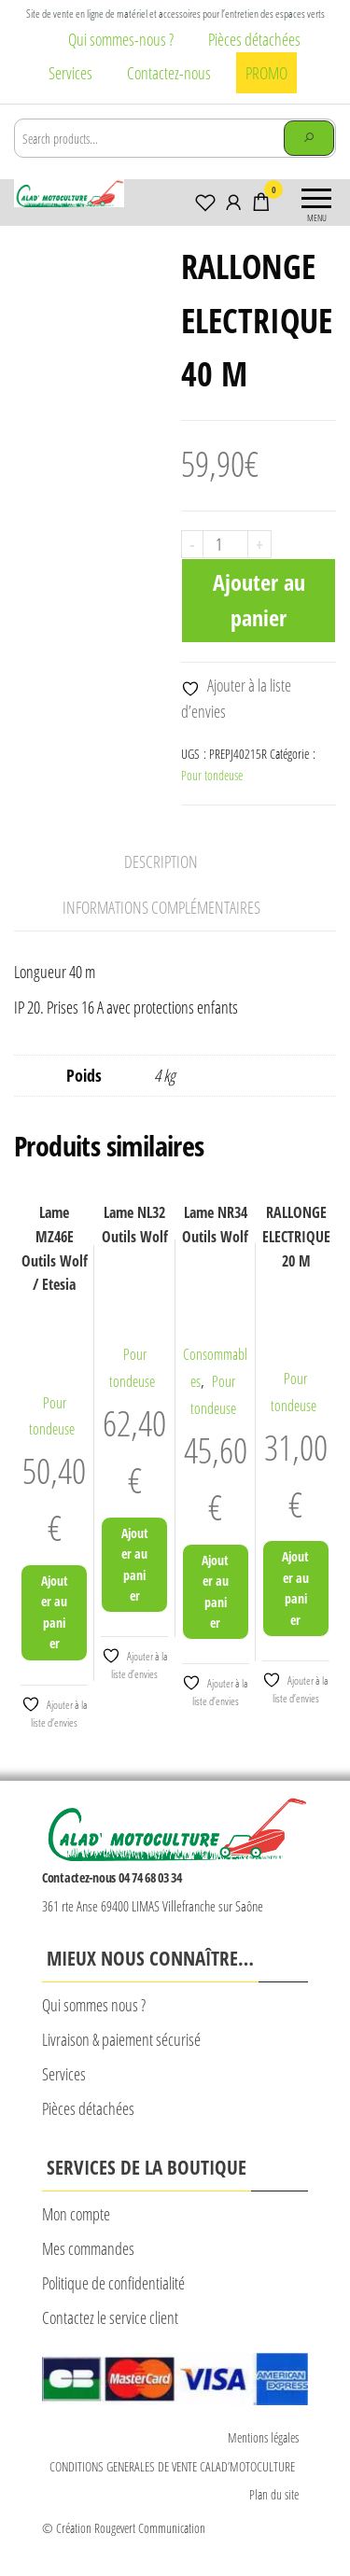 The height and width of the screenshot is (2576, 350). Describe the element at coordinates (174, 2466) in the screenshot. I see `CONDITIONS GENERALES DE VENTE CALAD’MOTOCULTURE` at that location.